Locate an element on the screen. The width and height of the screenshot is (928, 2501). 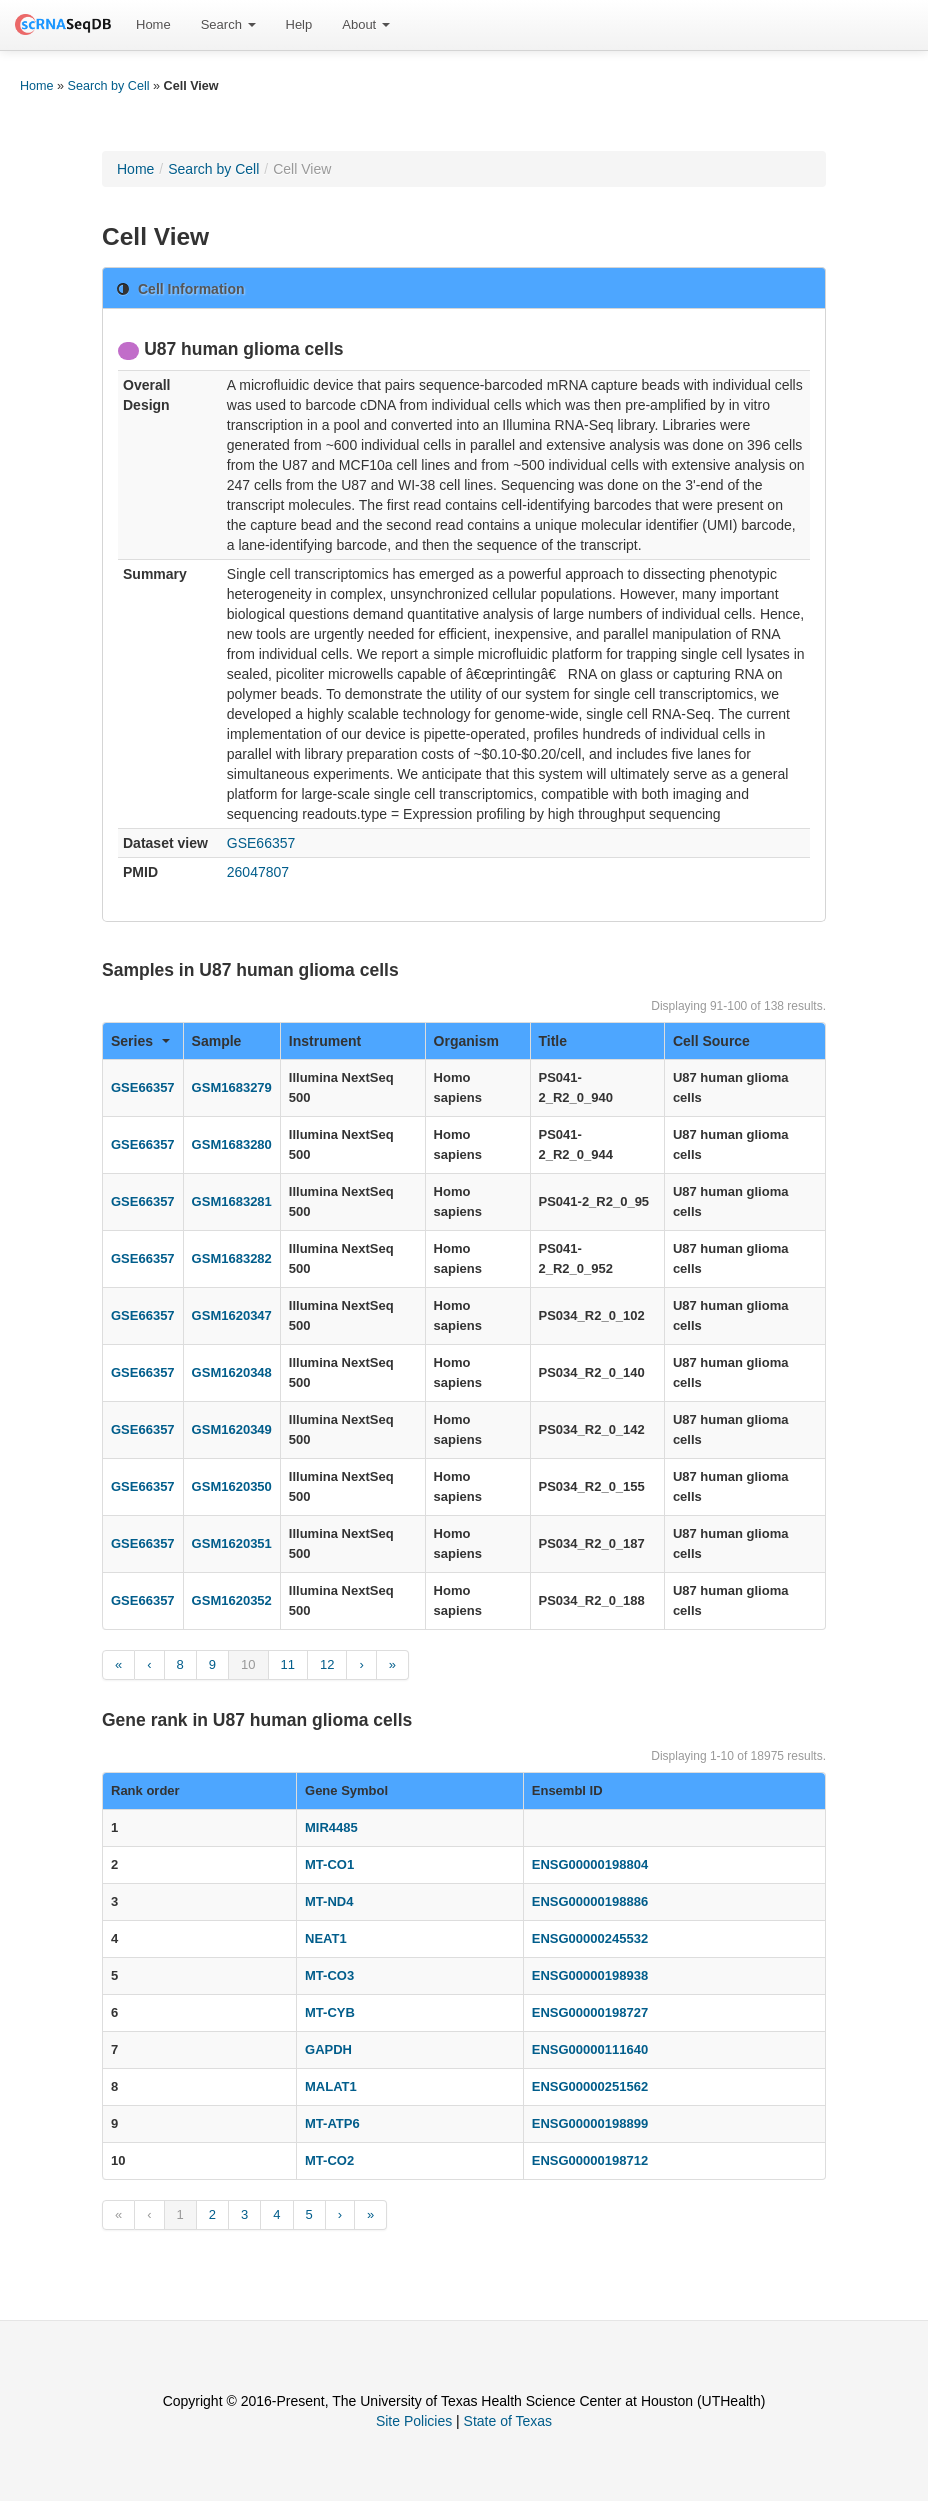
MT-CO2 is located at coordinates (329, 2160).